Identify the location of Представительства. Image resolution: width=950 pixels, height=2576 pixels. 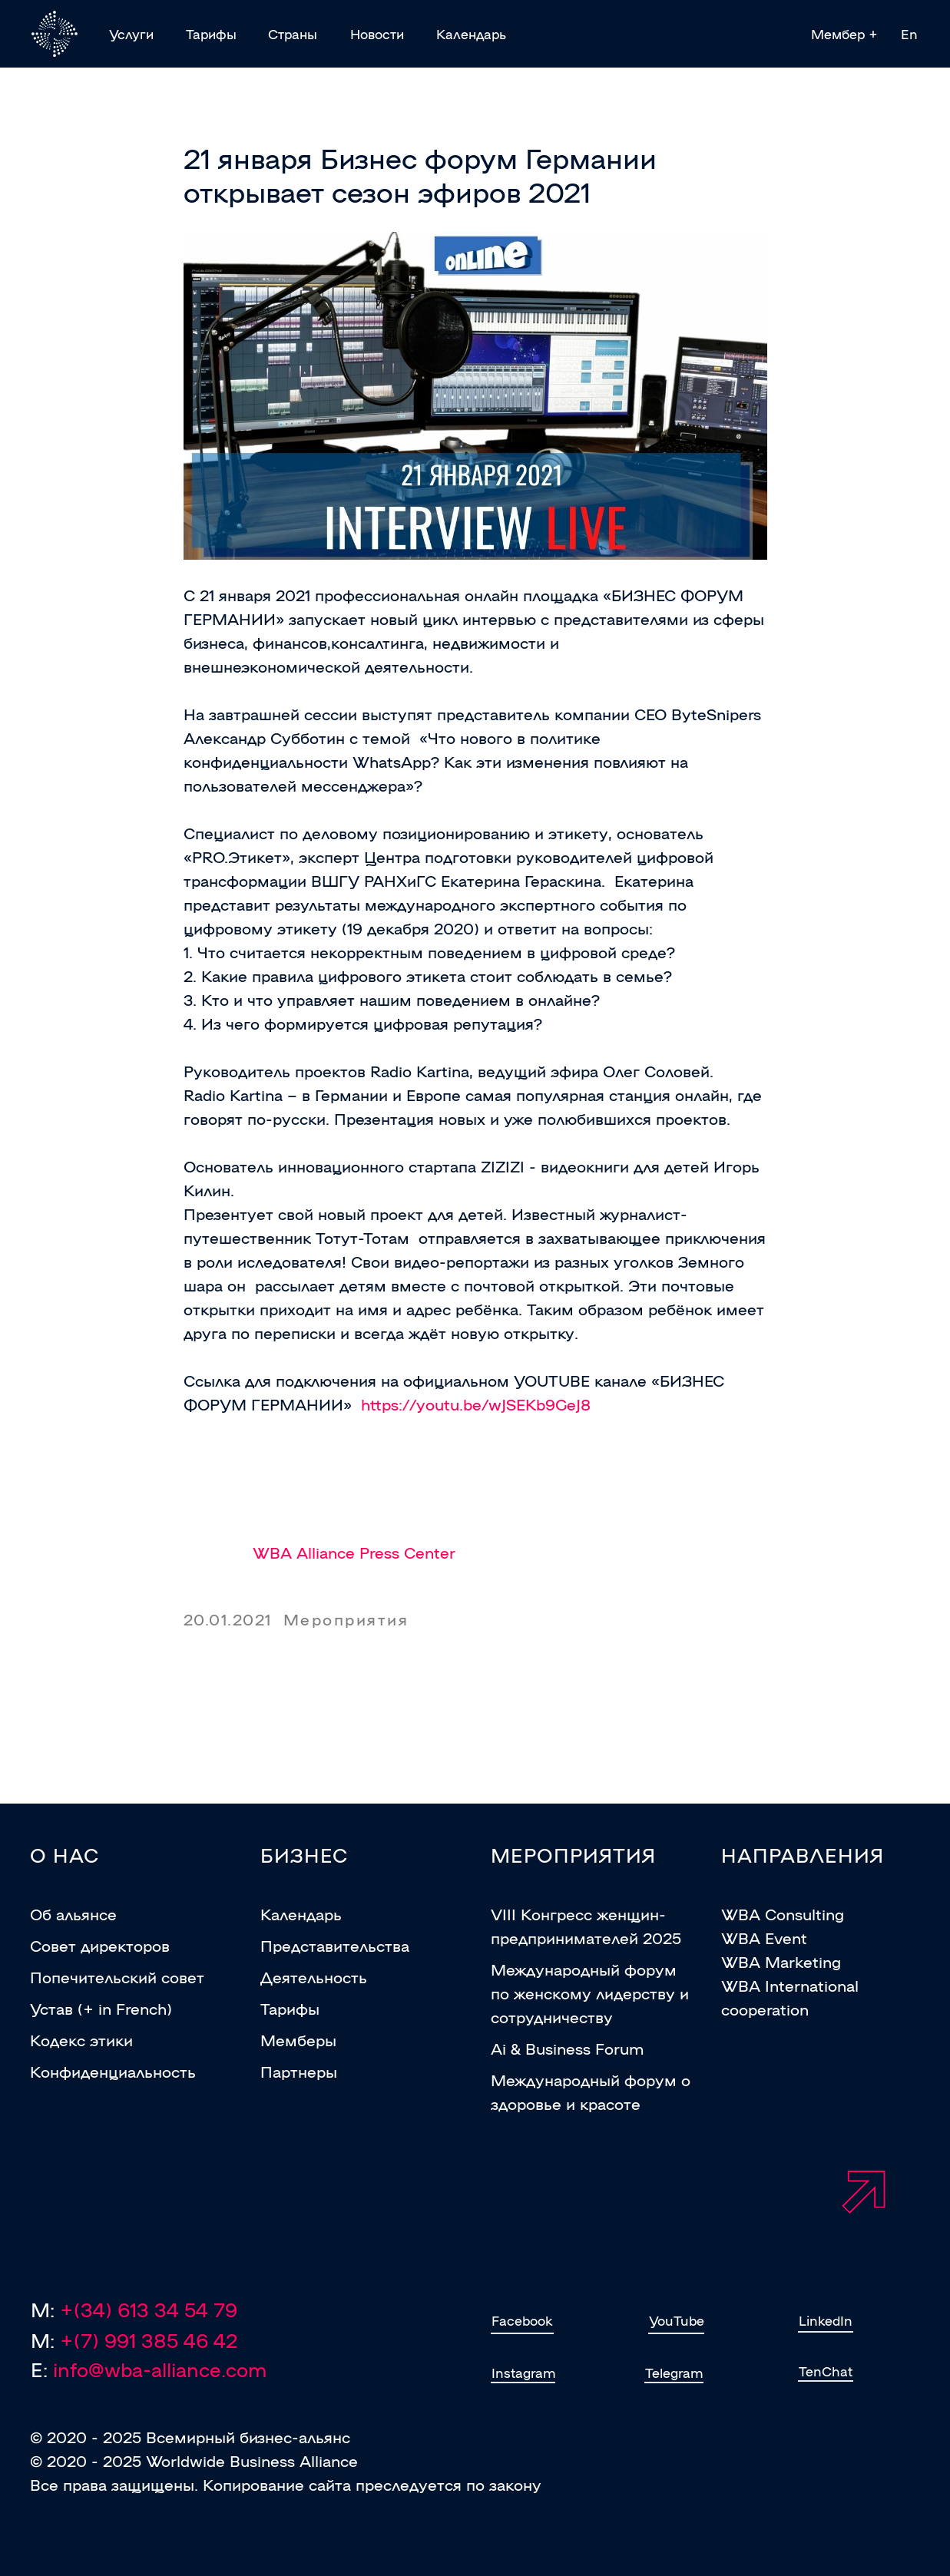
(334, 1945).